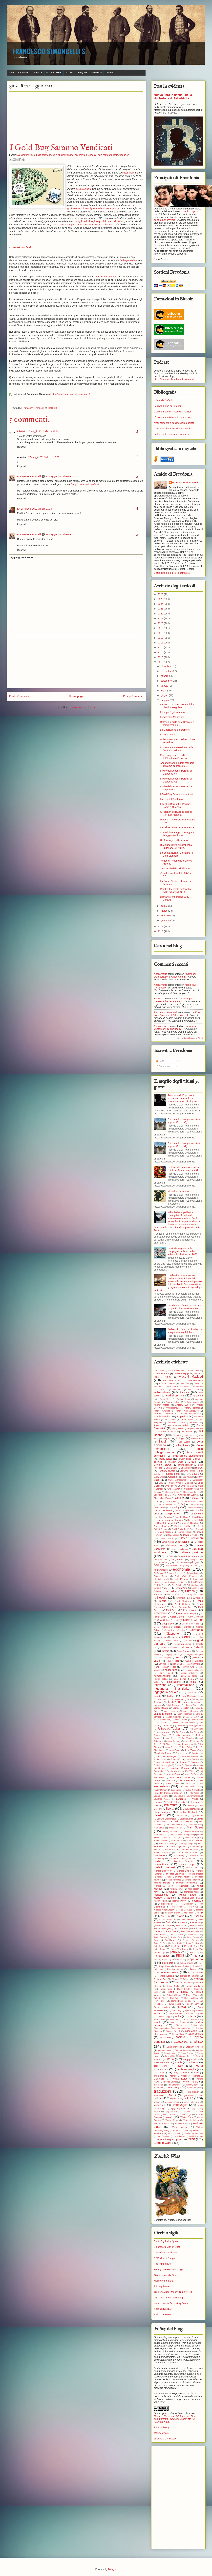 The width and height of the screenshot is (212, 2576). Describe the element at coordinates (161, 599) in the screenshot. I see `2025` at that location.